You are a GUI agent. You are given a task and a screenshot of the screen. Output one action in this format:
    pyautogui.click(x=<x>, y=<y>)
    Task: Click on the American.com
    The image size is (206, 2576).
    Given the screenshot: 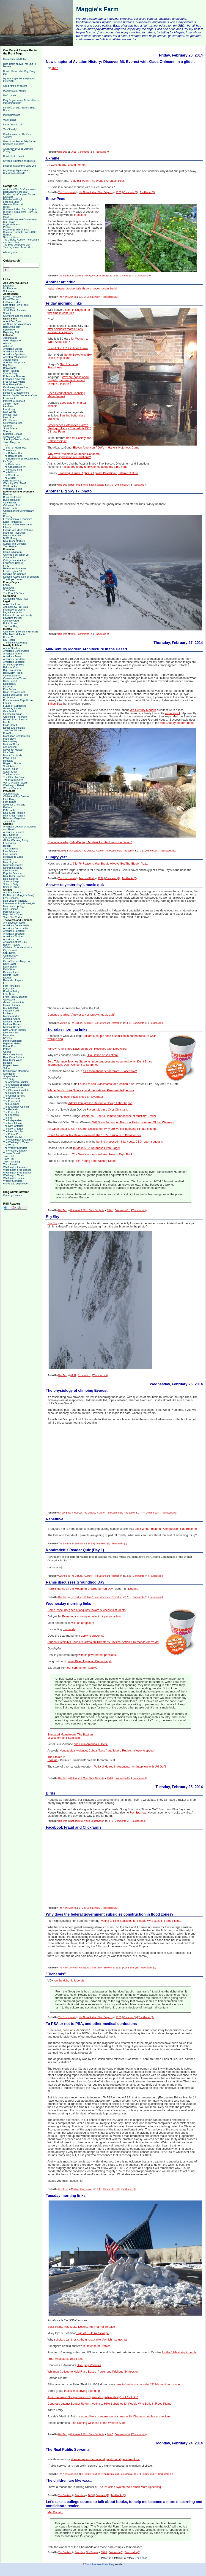 What is the action you would take?
    pyautogui.click(x=11, y=939)
    